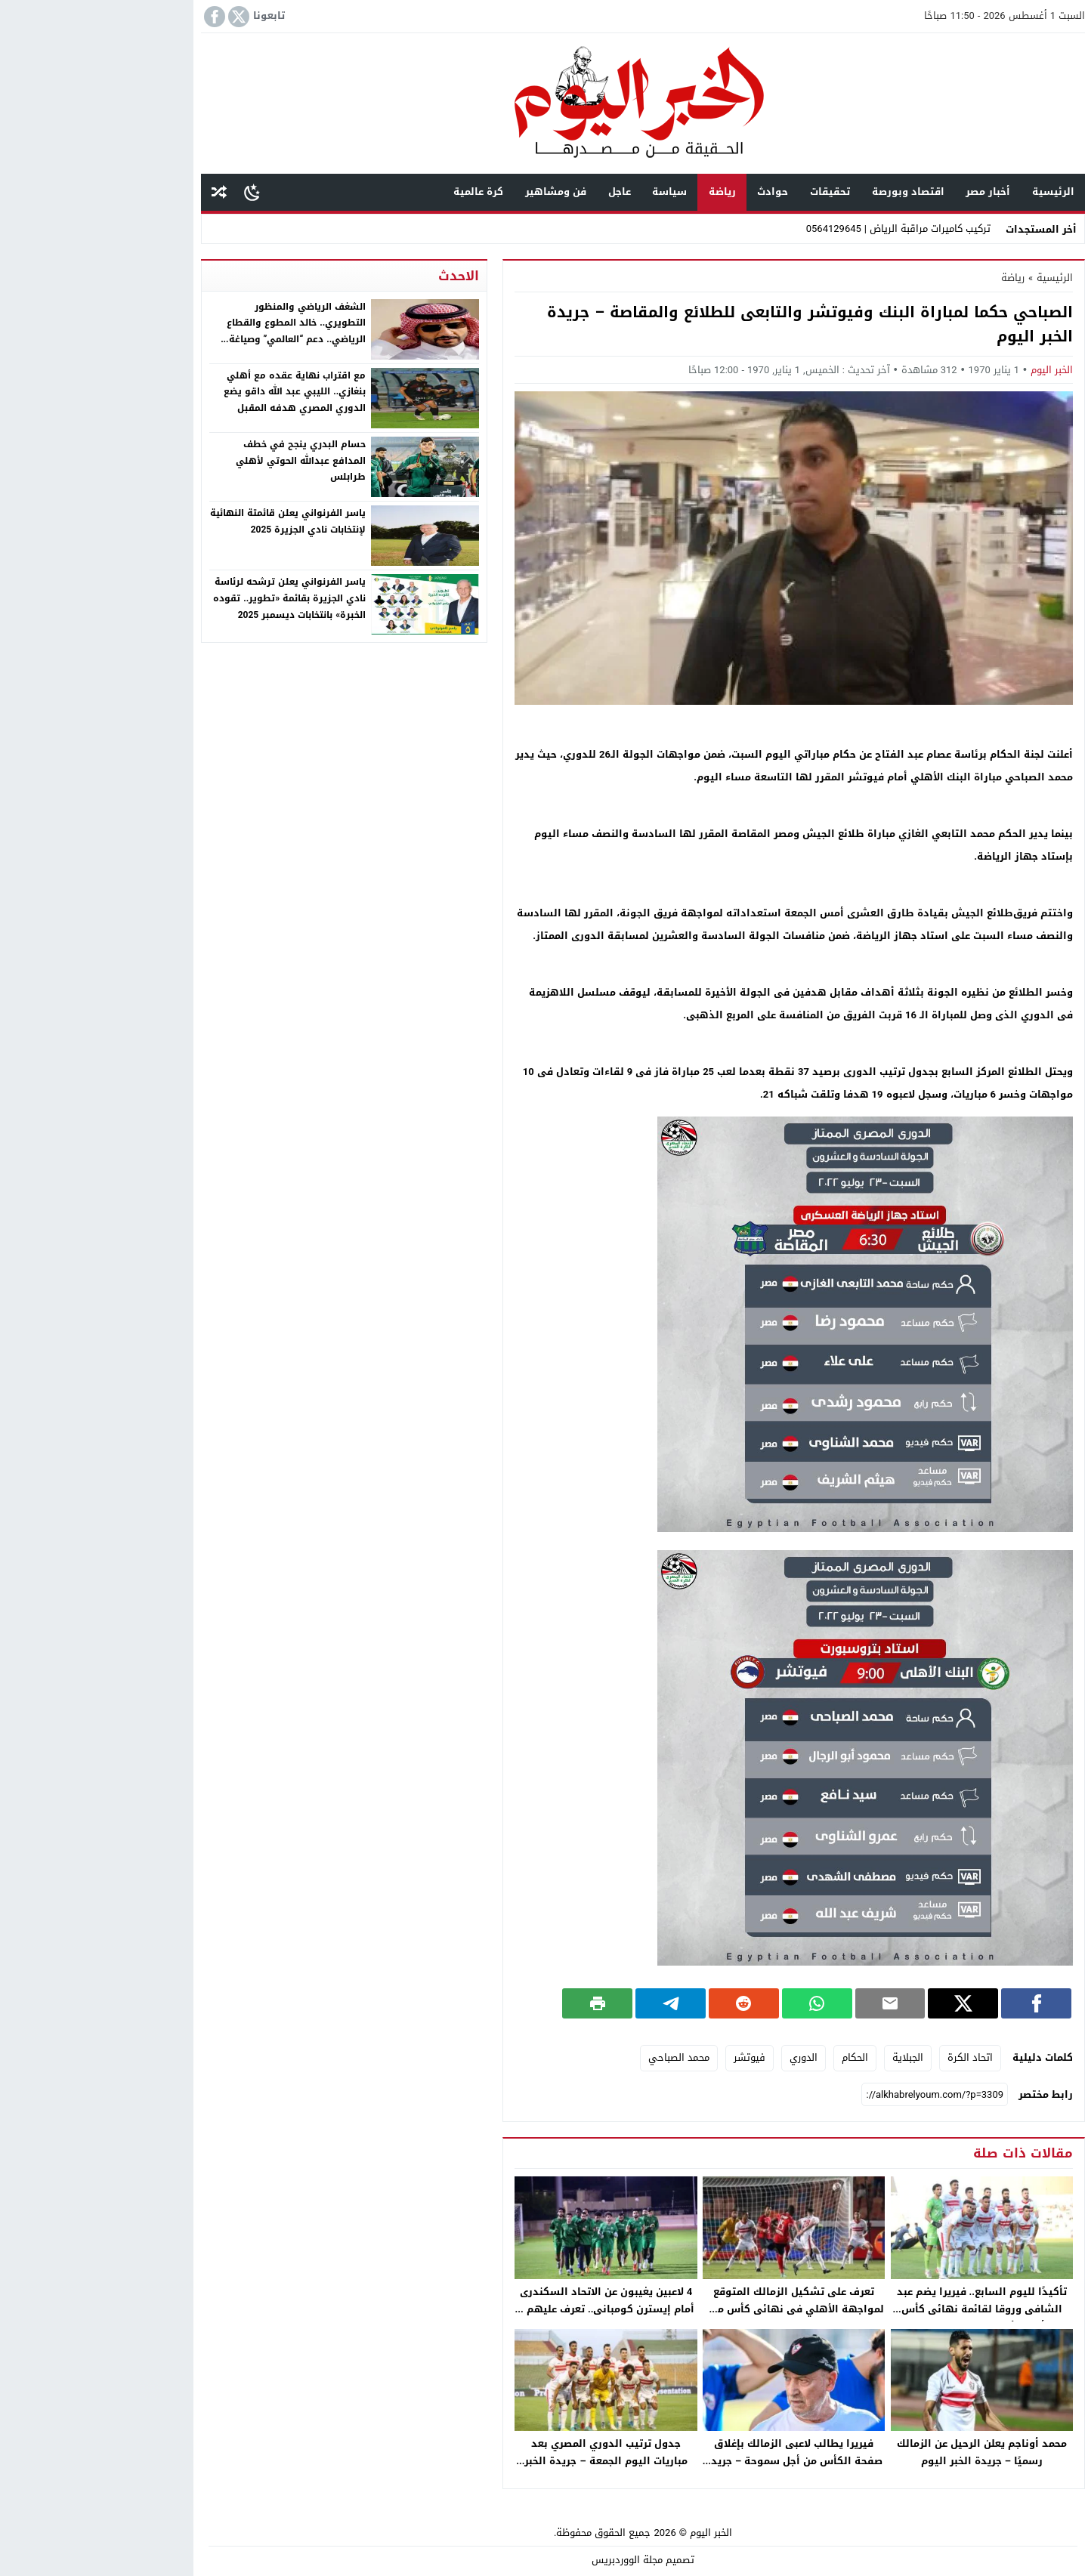 The height and width of the screenshot is (2576, 1088). What do you see at coordinates (835, 2095) in the screenshot?
I see `[رابط مختصر]` at bounding box center [835, 2095].